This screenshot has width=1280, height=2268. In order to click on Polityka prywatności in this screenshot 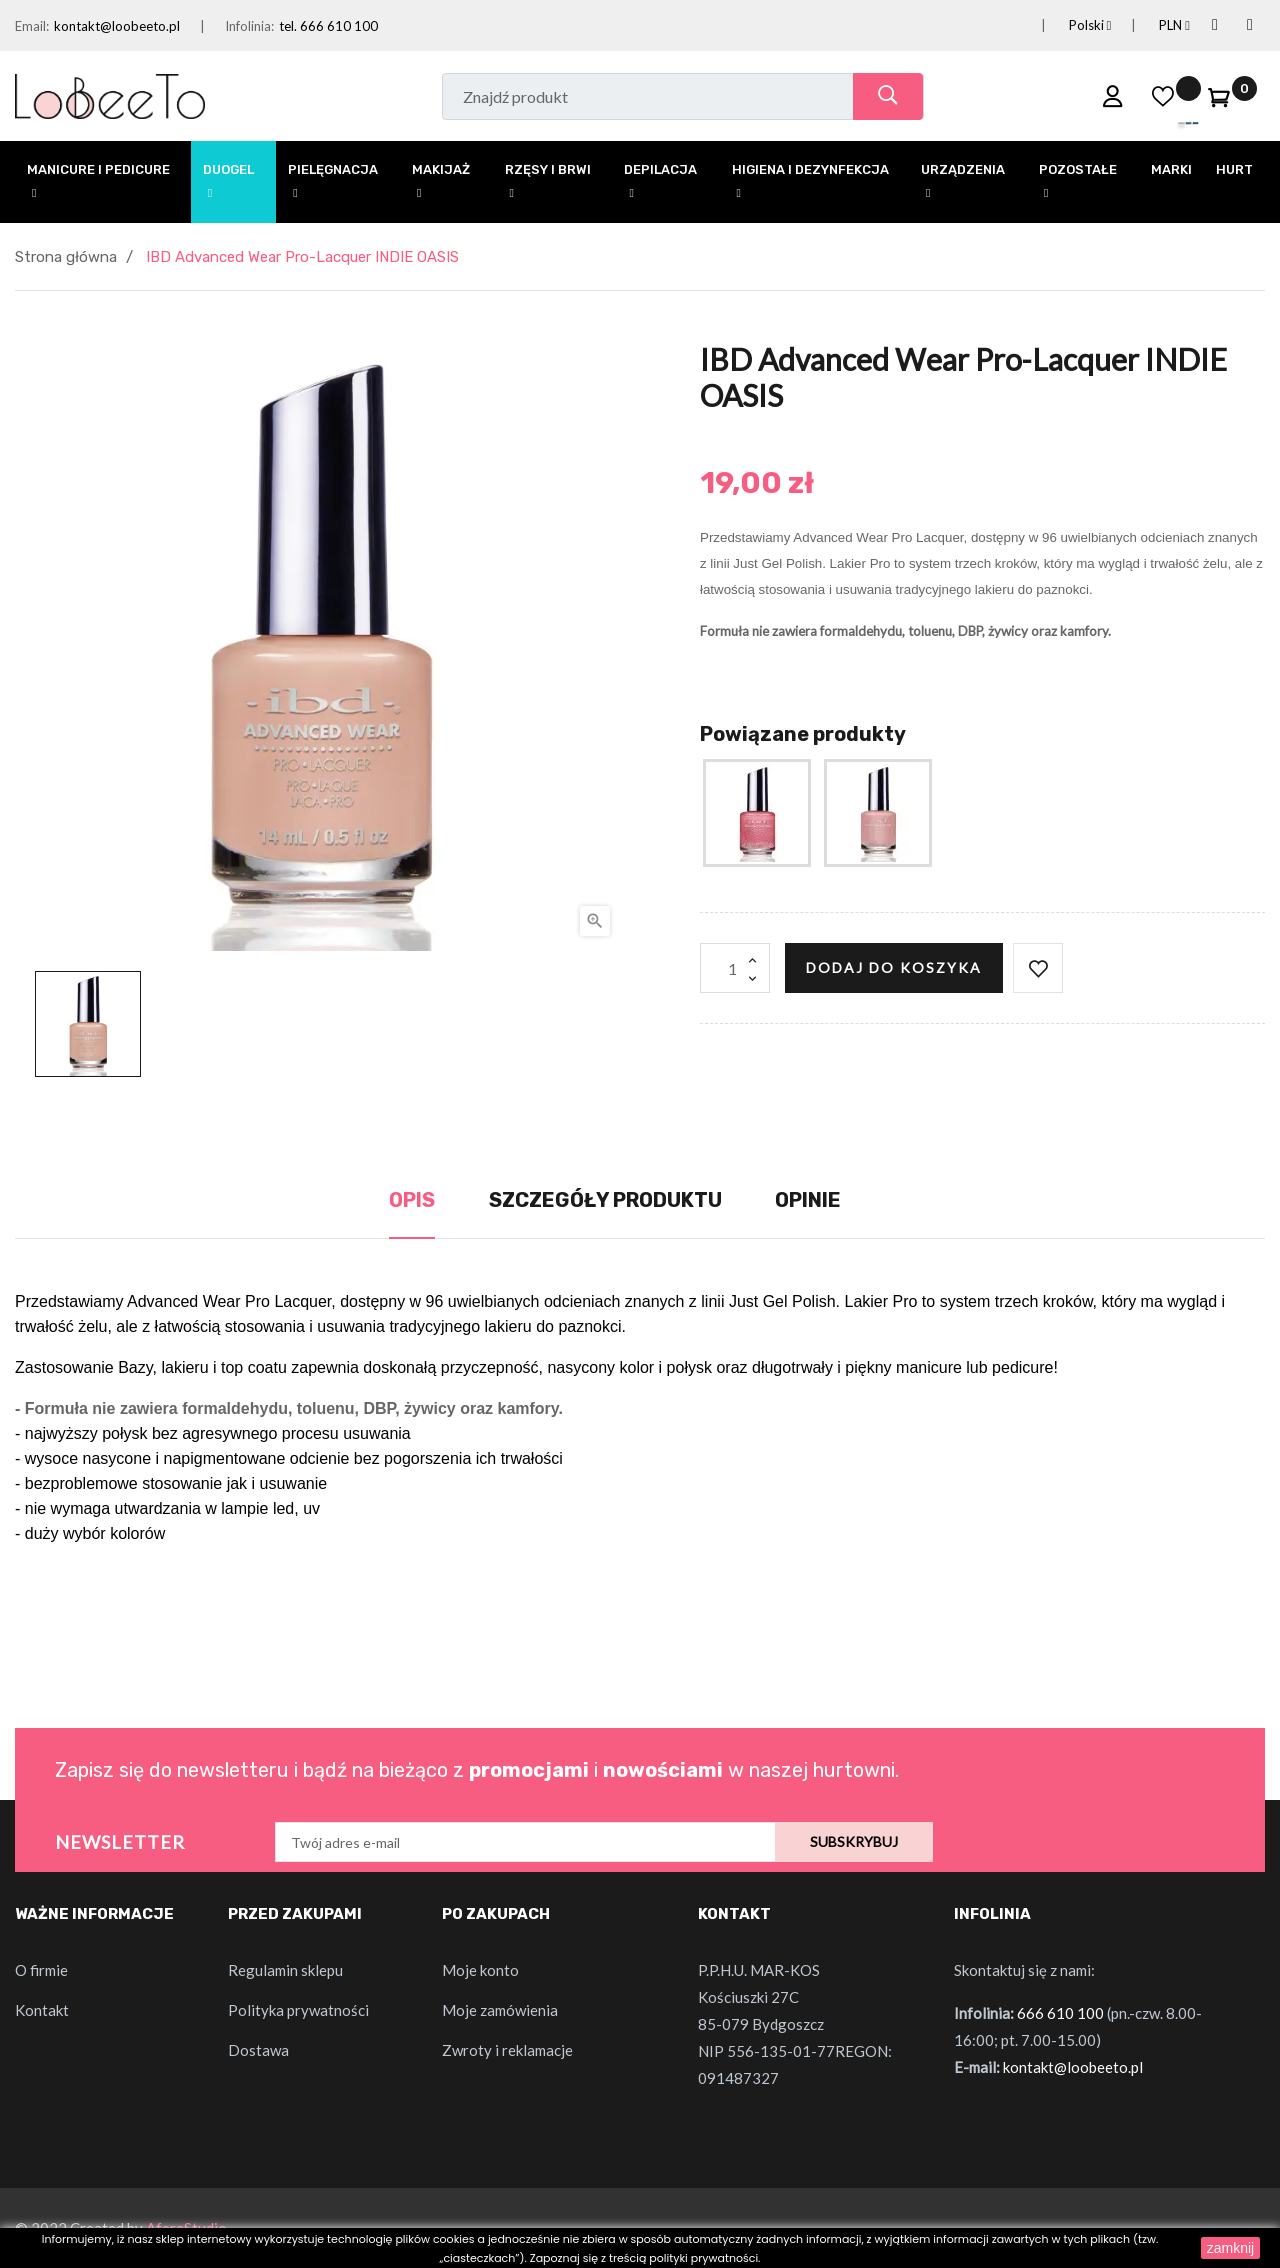, I will do `click(298, 2010)`.